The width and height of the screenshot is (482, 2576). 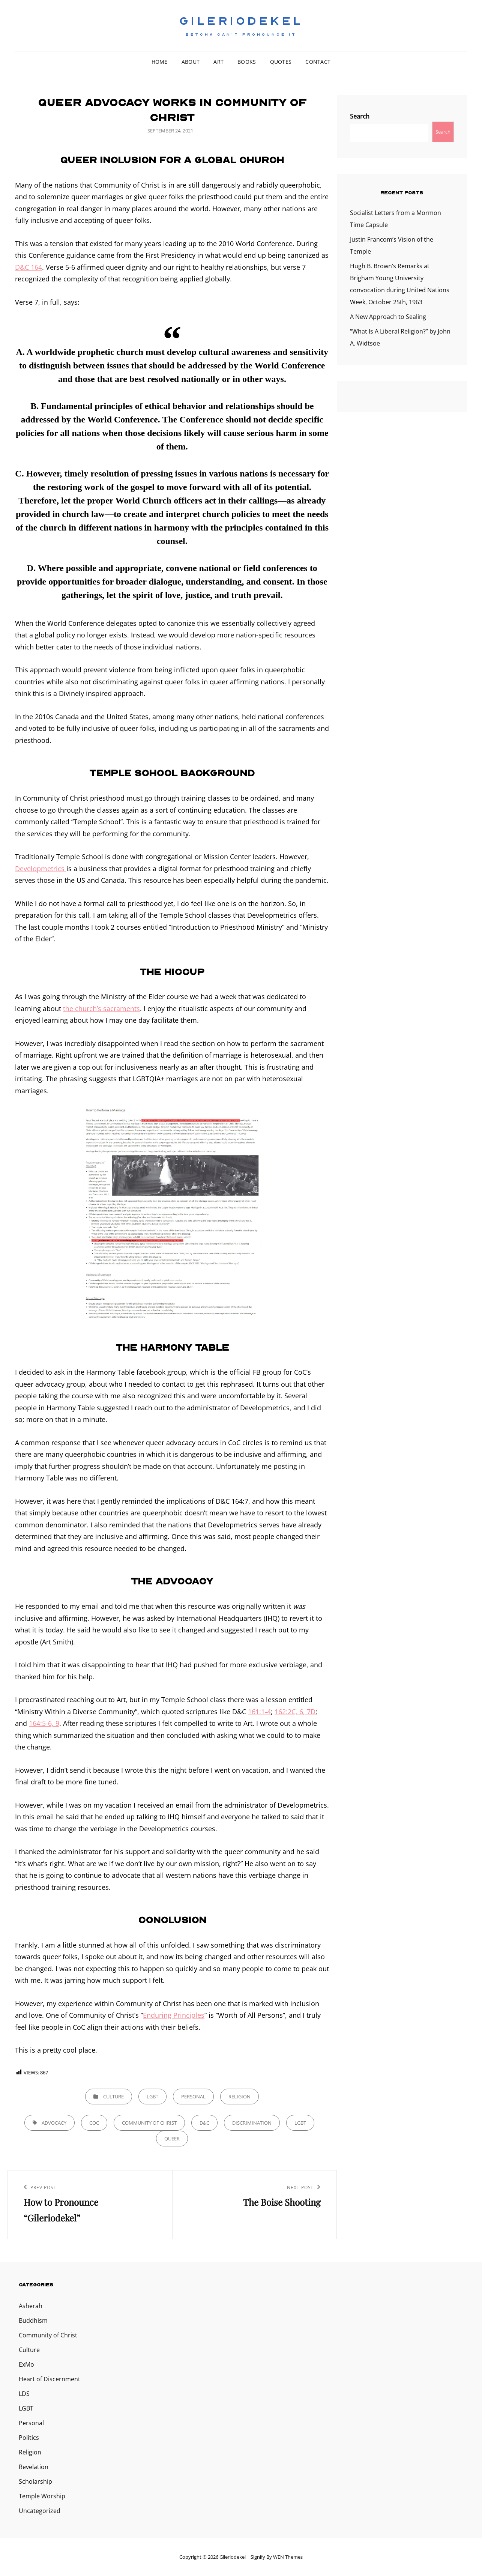 I want to click on lgbt, so click(x=300, y=2122).